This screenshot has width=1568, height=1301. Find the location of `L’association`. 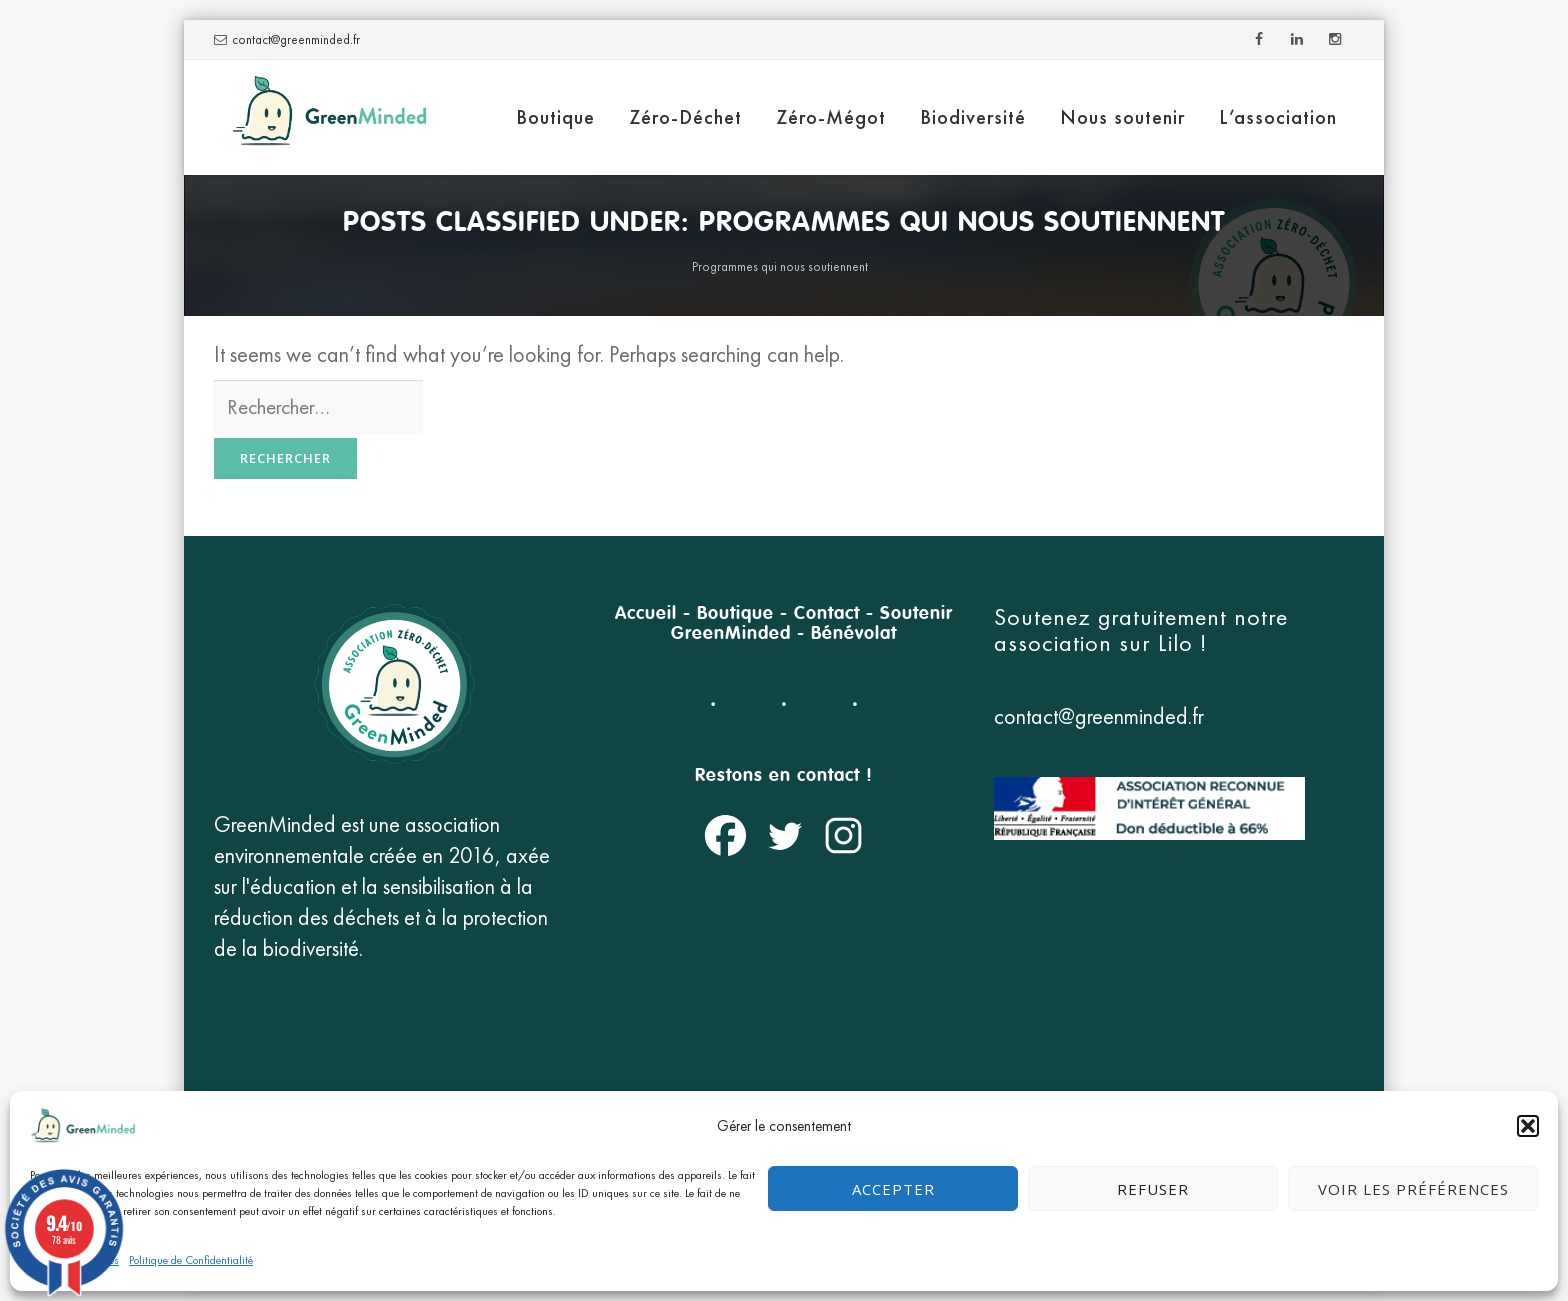

L’association is located at coordinates (1278, 117).